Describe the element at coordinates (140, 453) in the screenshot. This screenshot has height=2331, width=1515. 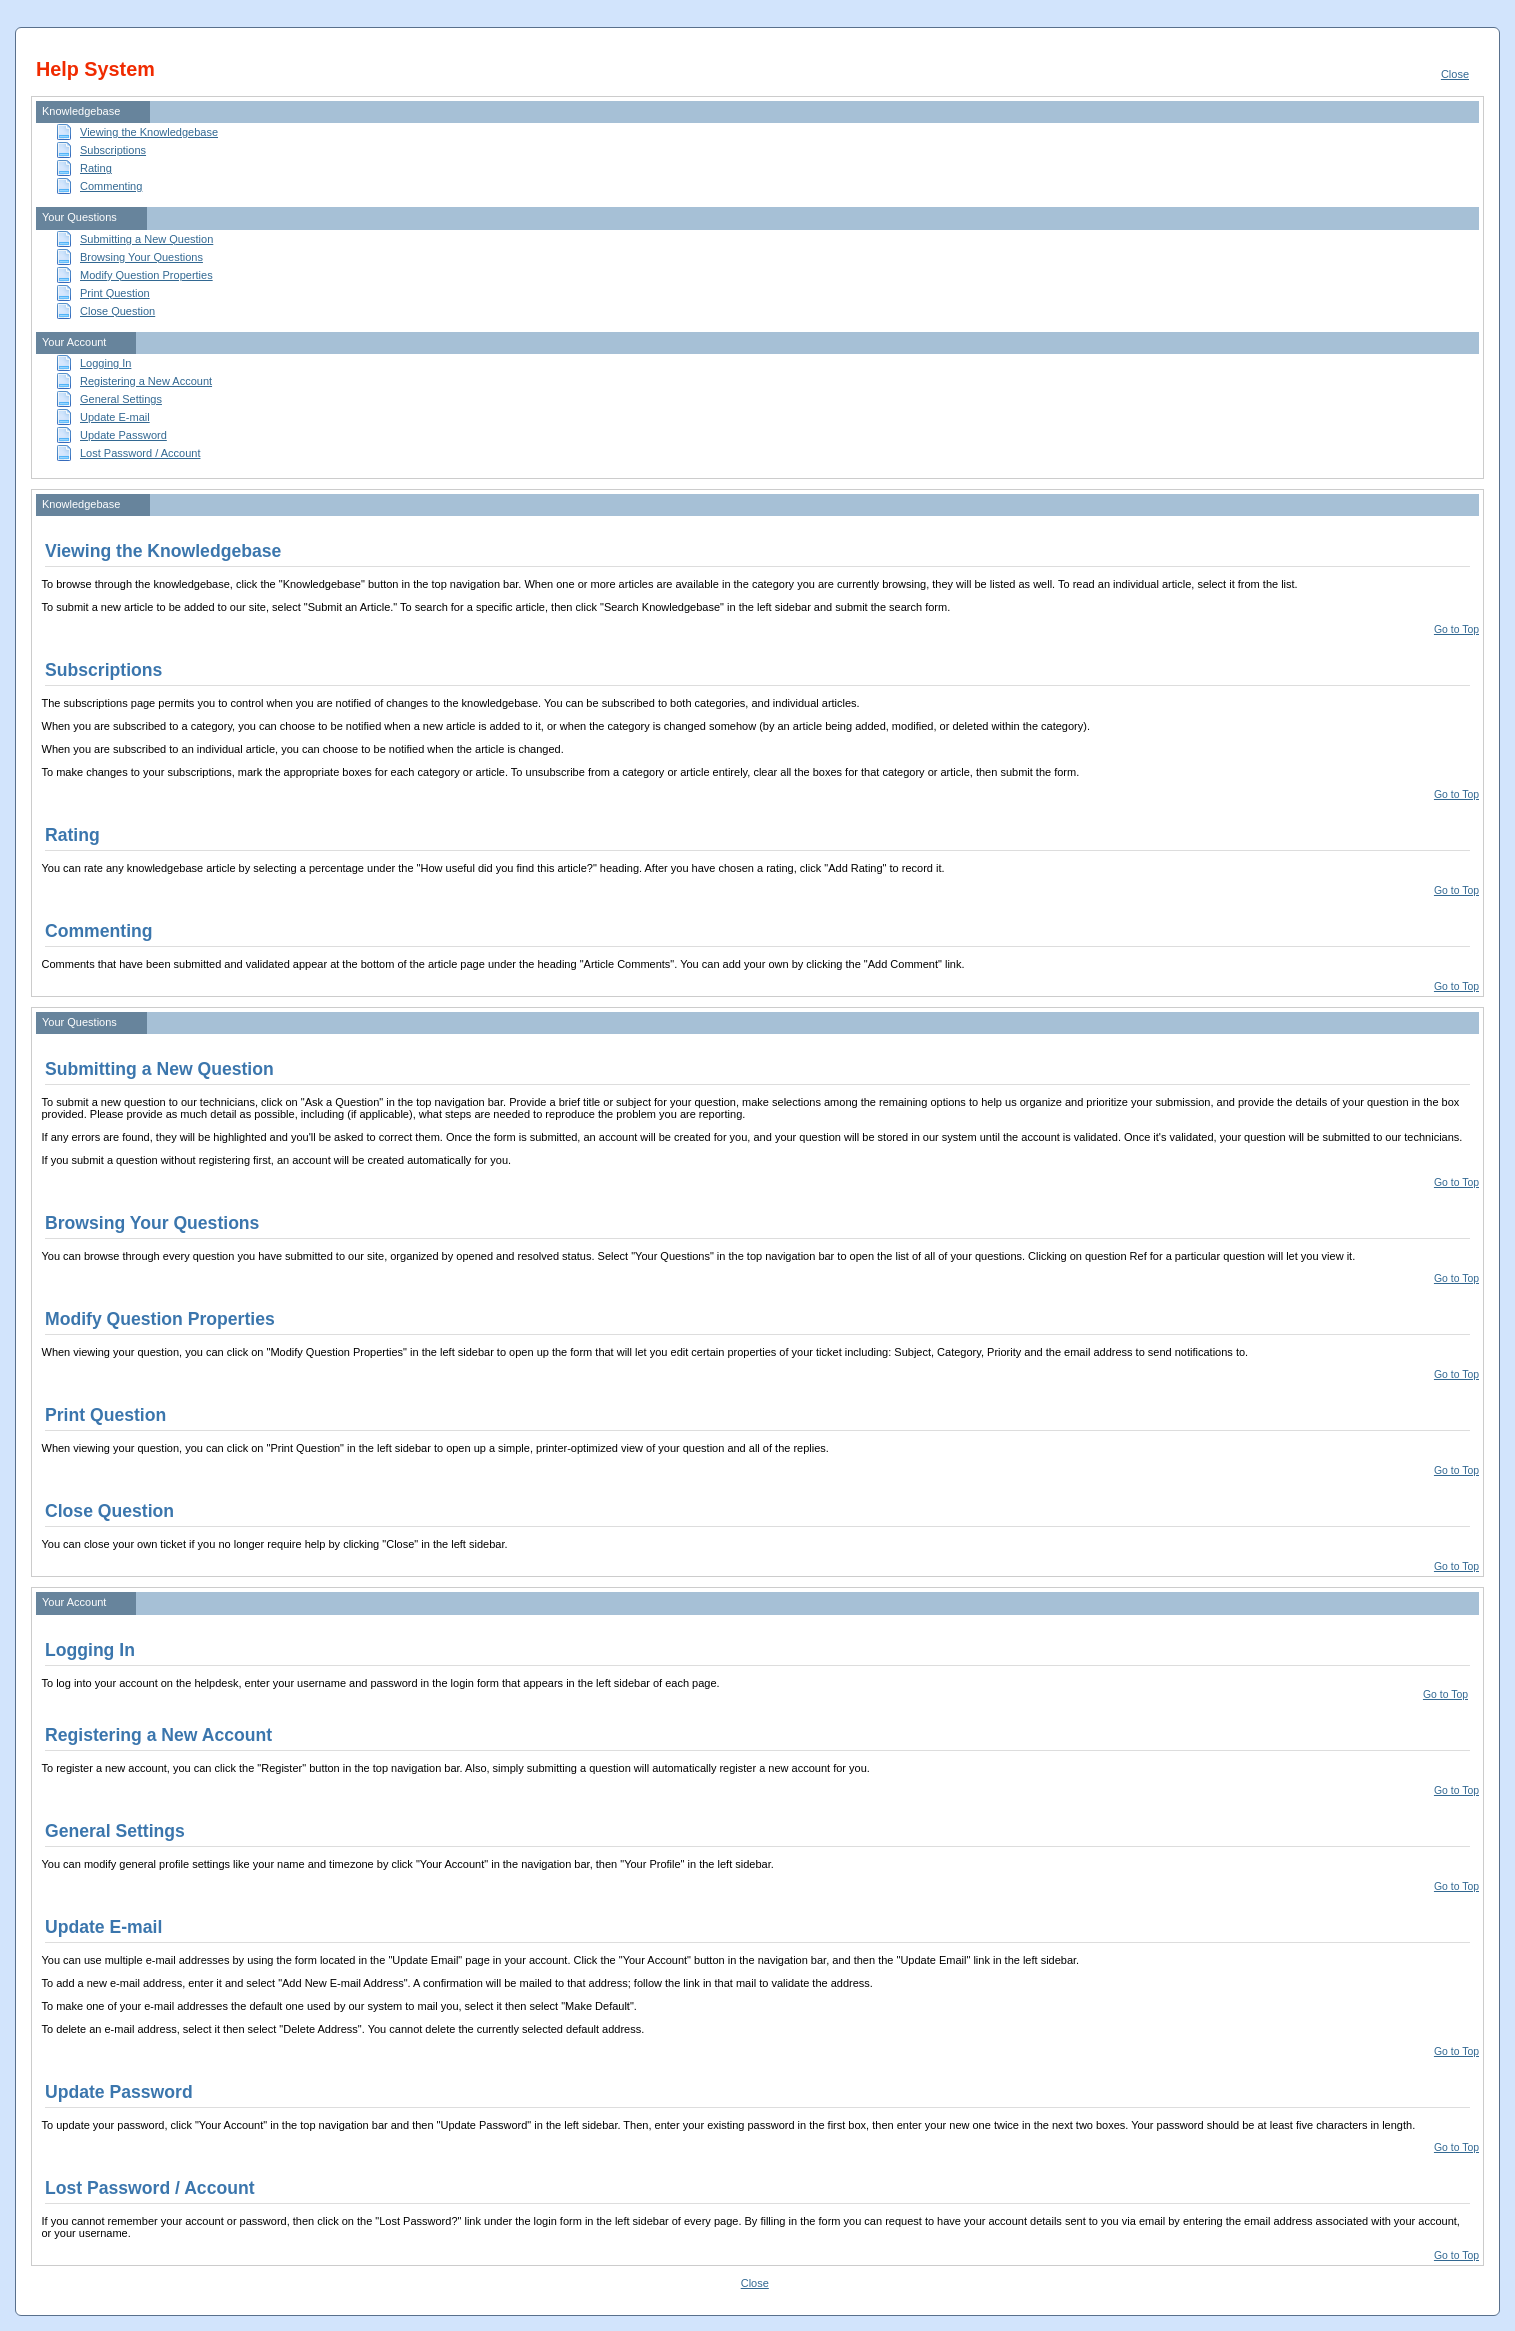
I see `Lost Password / Account` at that location.